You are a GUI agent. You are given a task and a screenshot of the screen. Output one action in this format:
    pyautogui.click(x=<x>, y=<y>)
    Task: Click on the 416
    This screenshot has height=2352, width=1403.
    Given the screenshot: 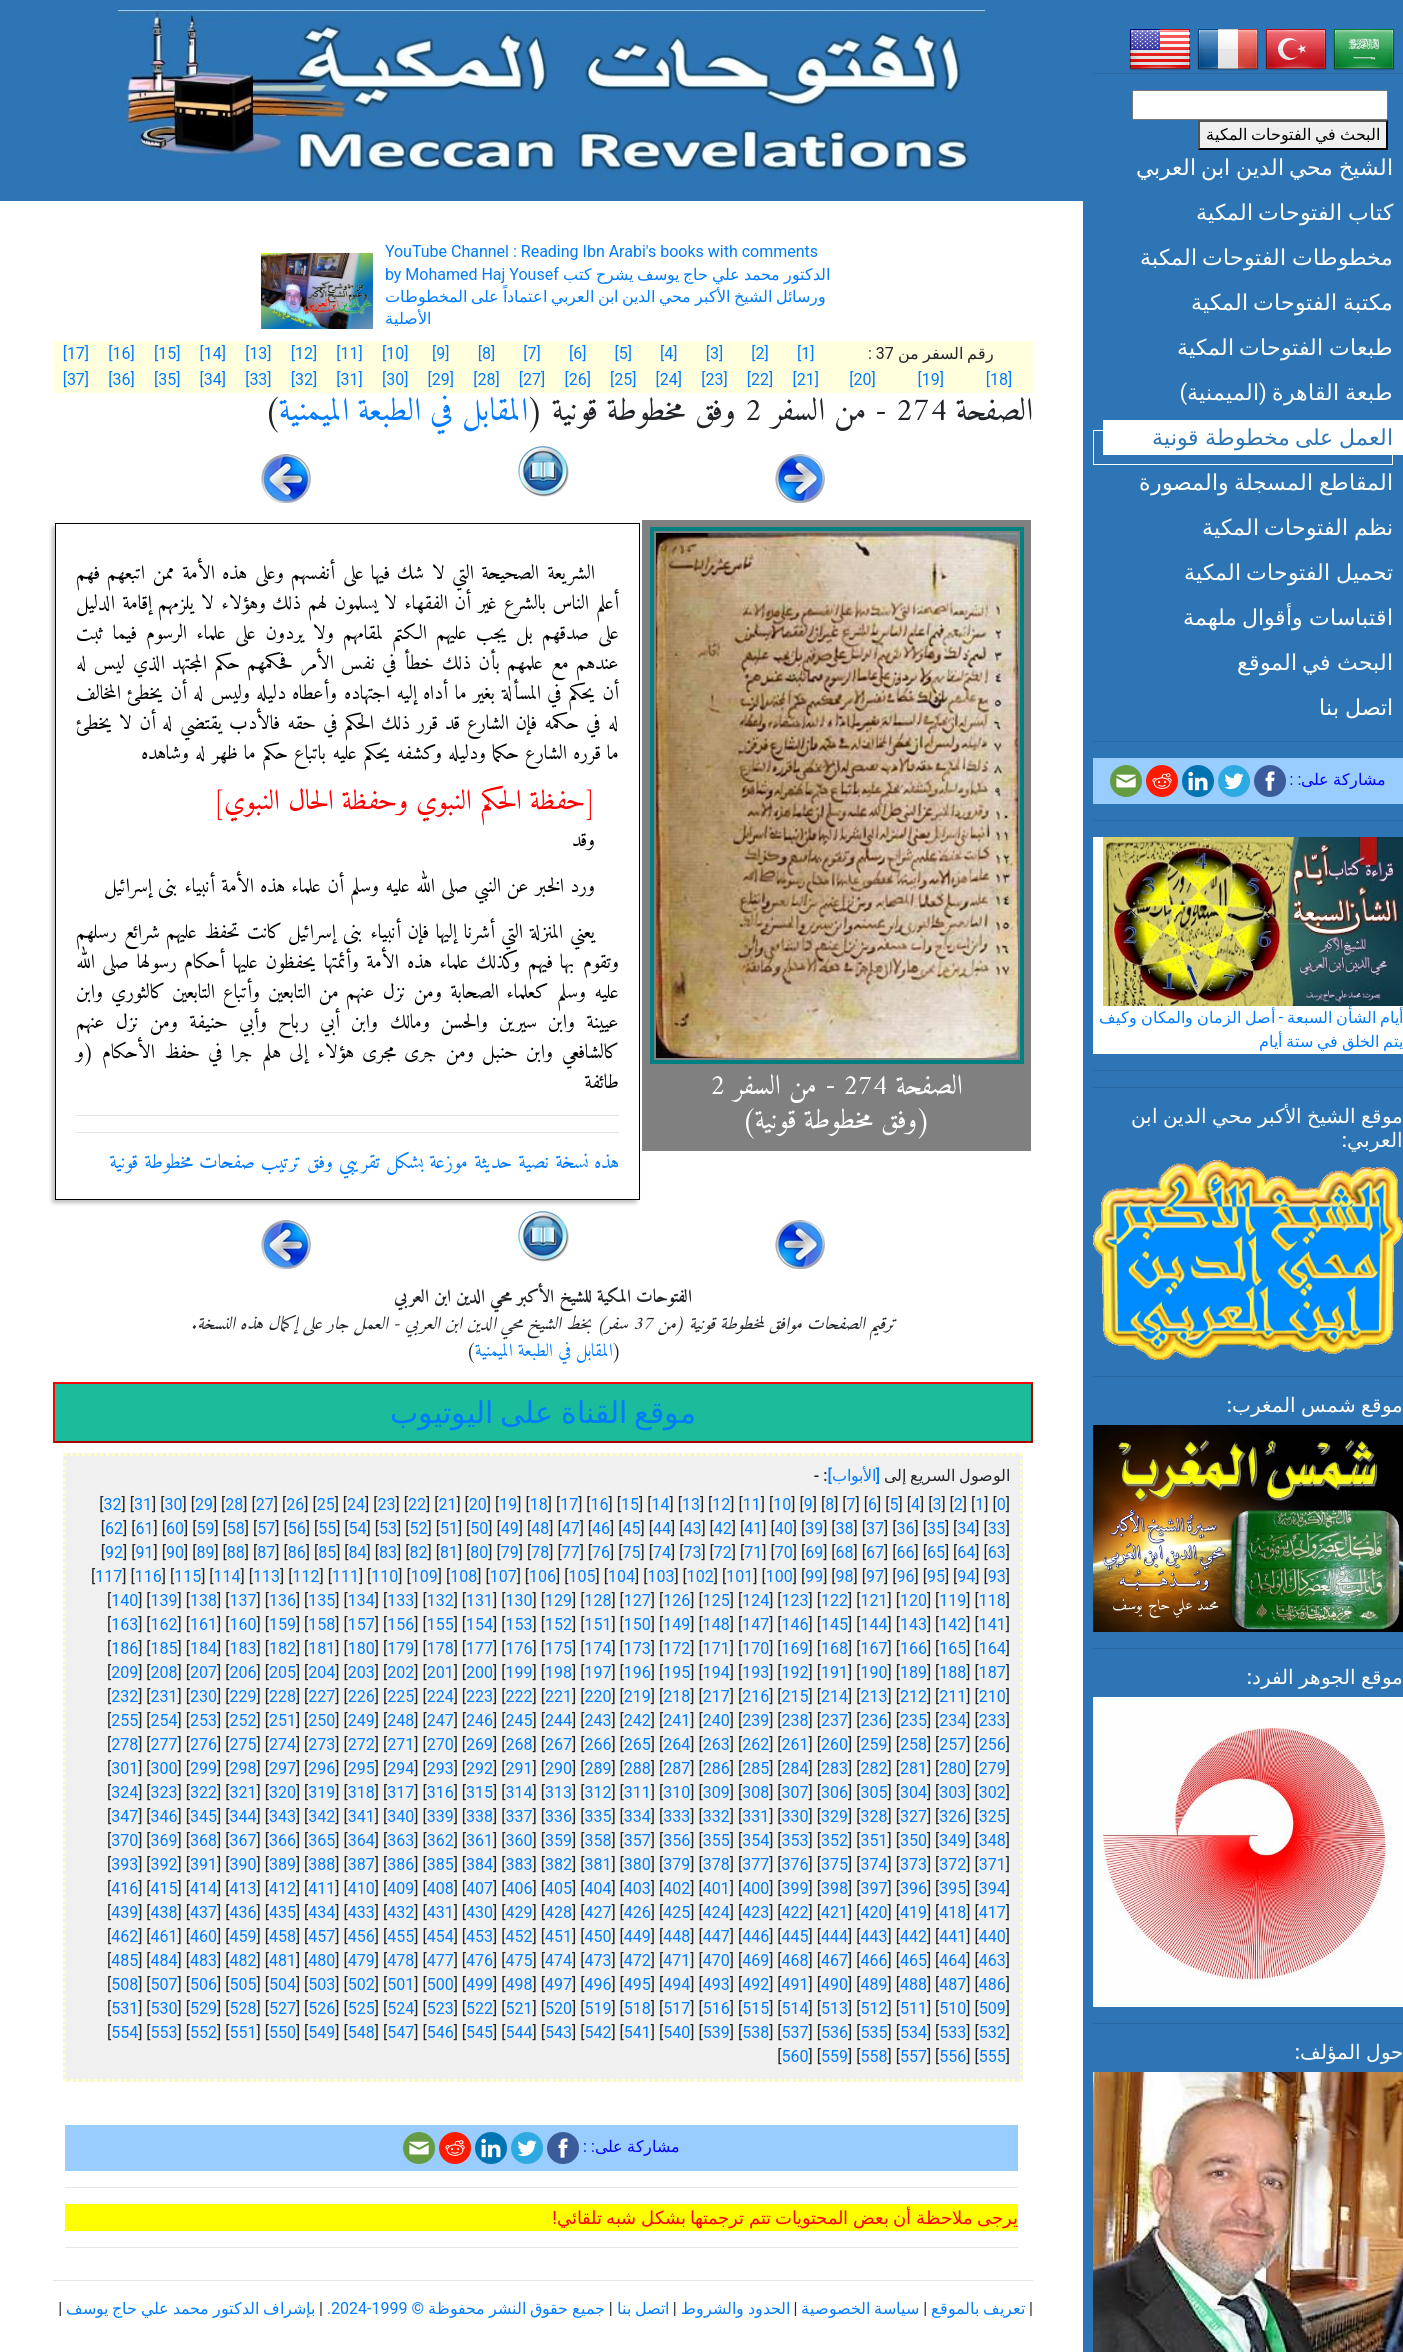 What is the action you would take?
    pyautogui.click(x=124, y=1888)
    